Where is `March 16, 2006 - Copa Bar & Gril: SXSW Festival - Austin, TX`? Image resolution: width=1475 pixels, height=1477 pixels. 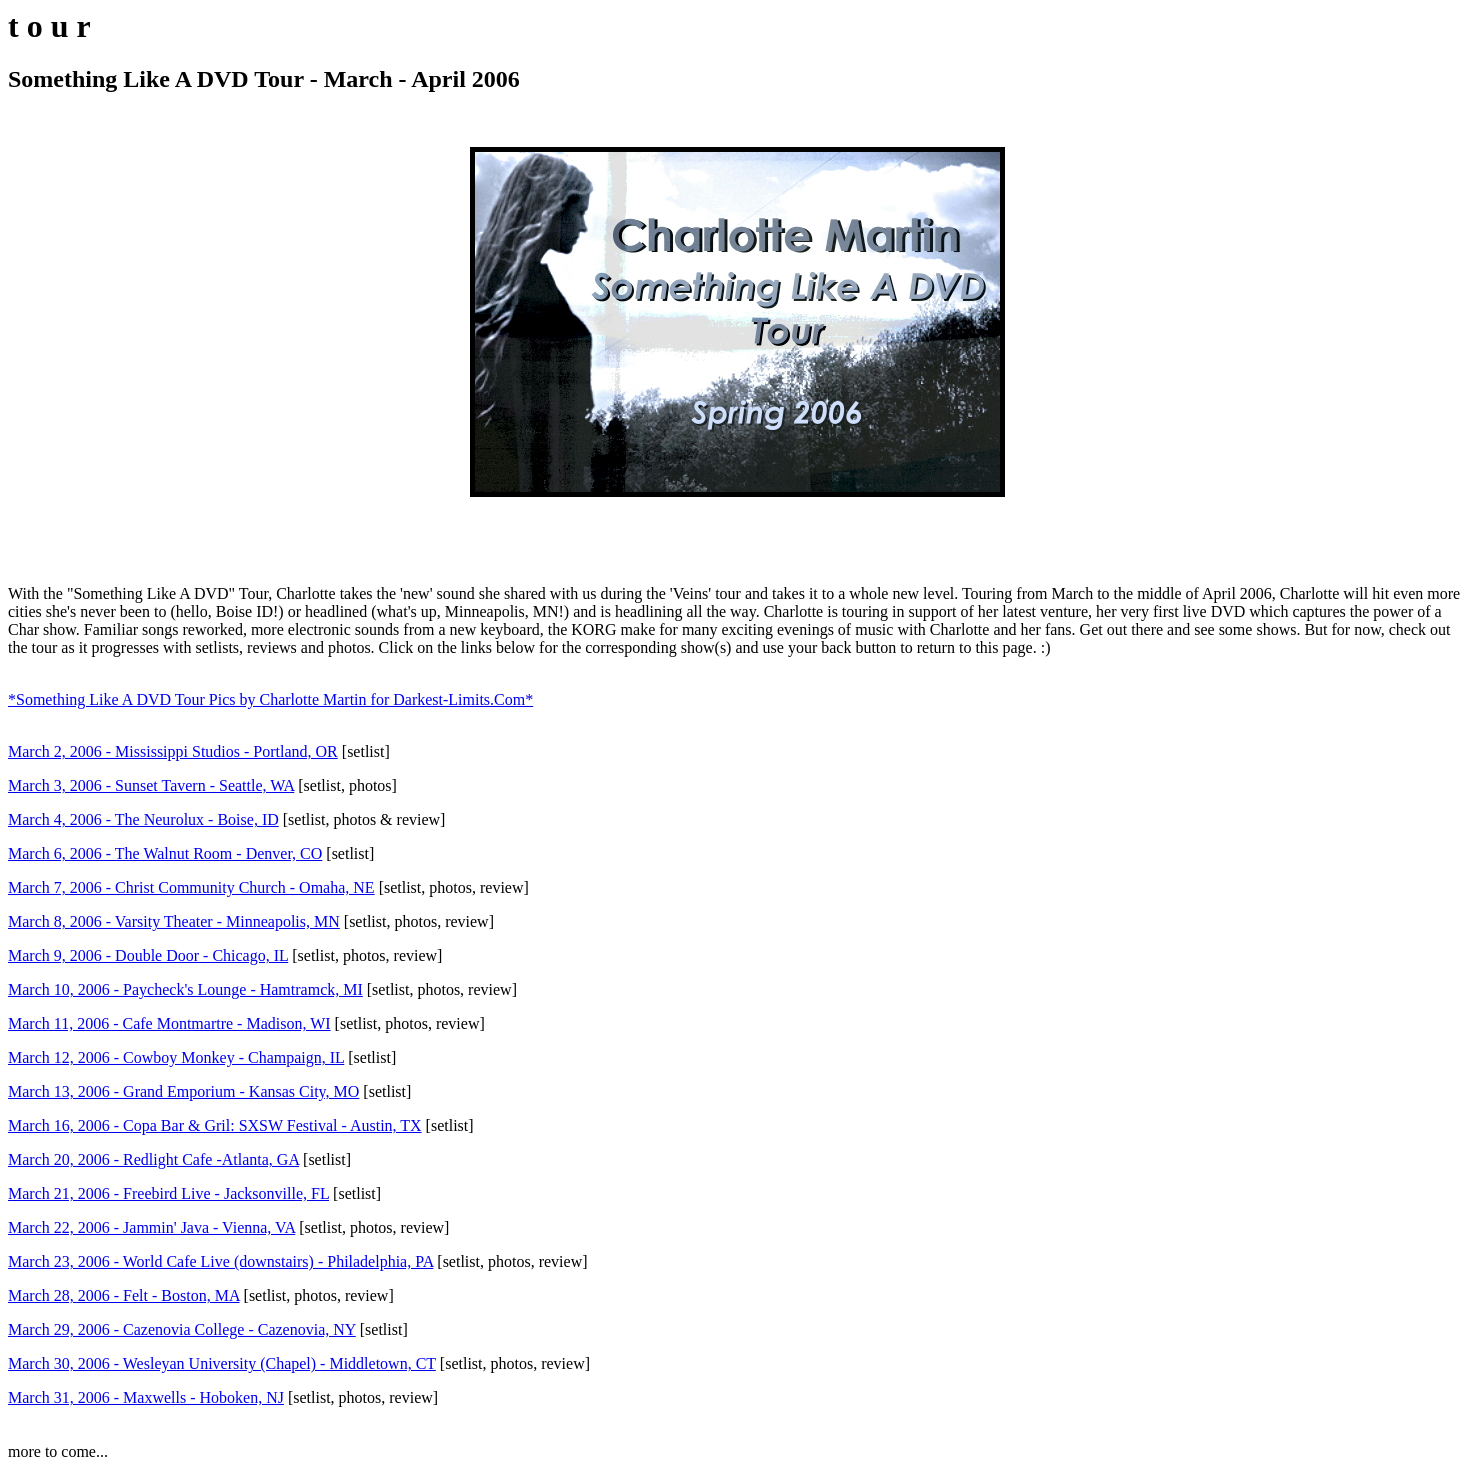 March 16, 2006 - Copa Bar & Gril: SXSW Festival - Austin, TX is located at coordinates (215, 1125).